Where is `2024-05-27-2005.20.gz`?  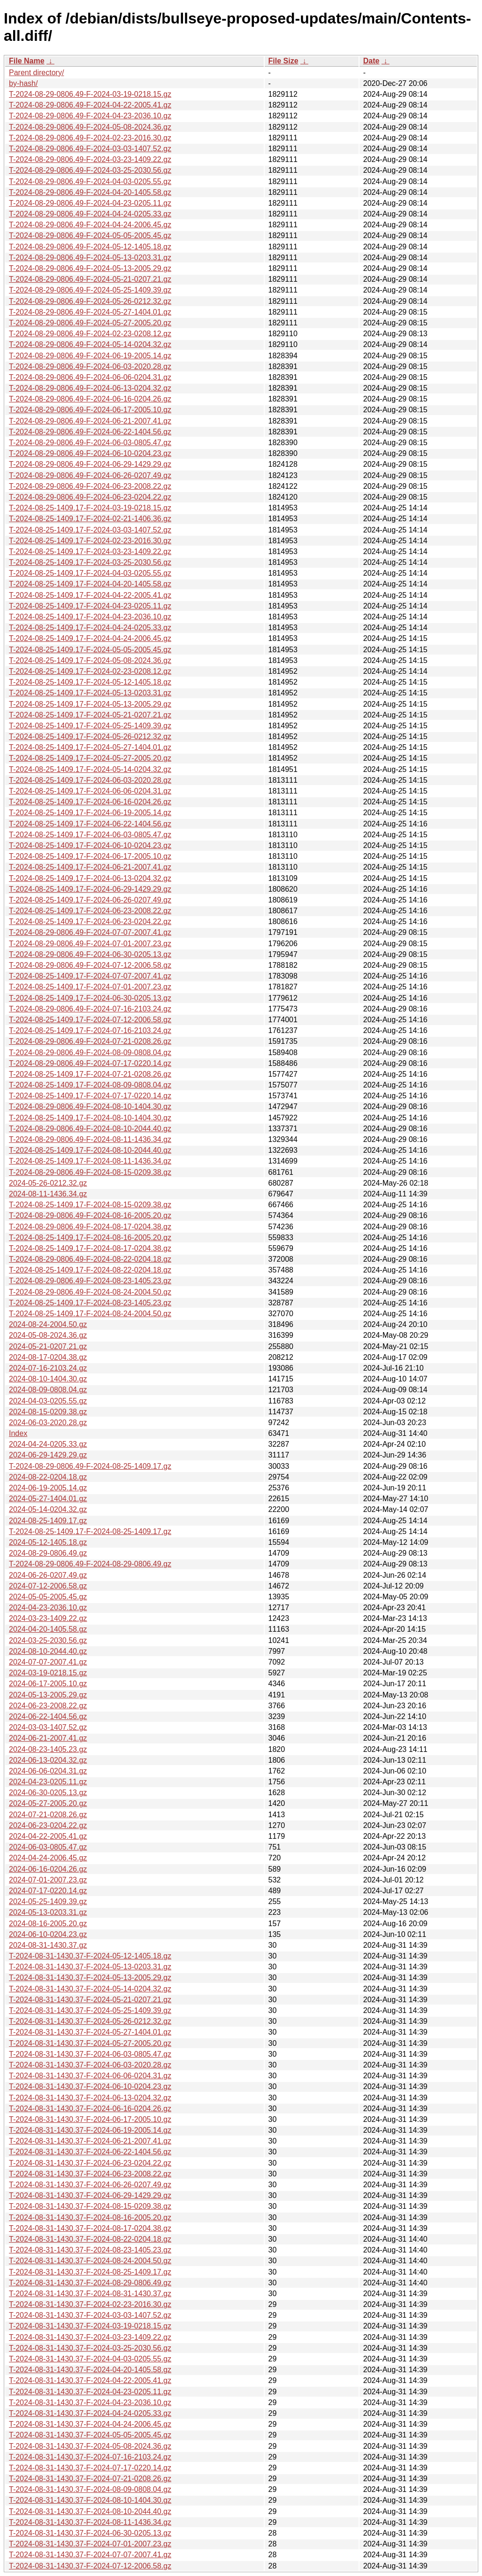
2024-05-27-2005.20.gz is located at coordinates (48, 1803).